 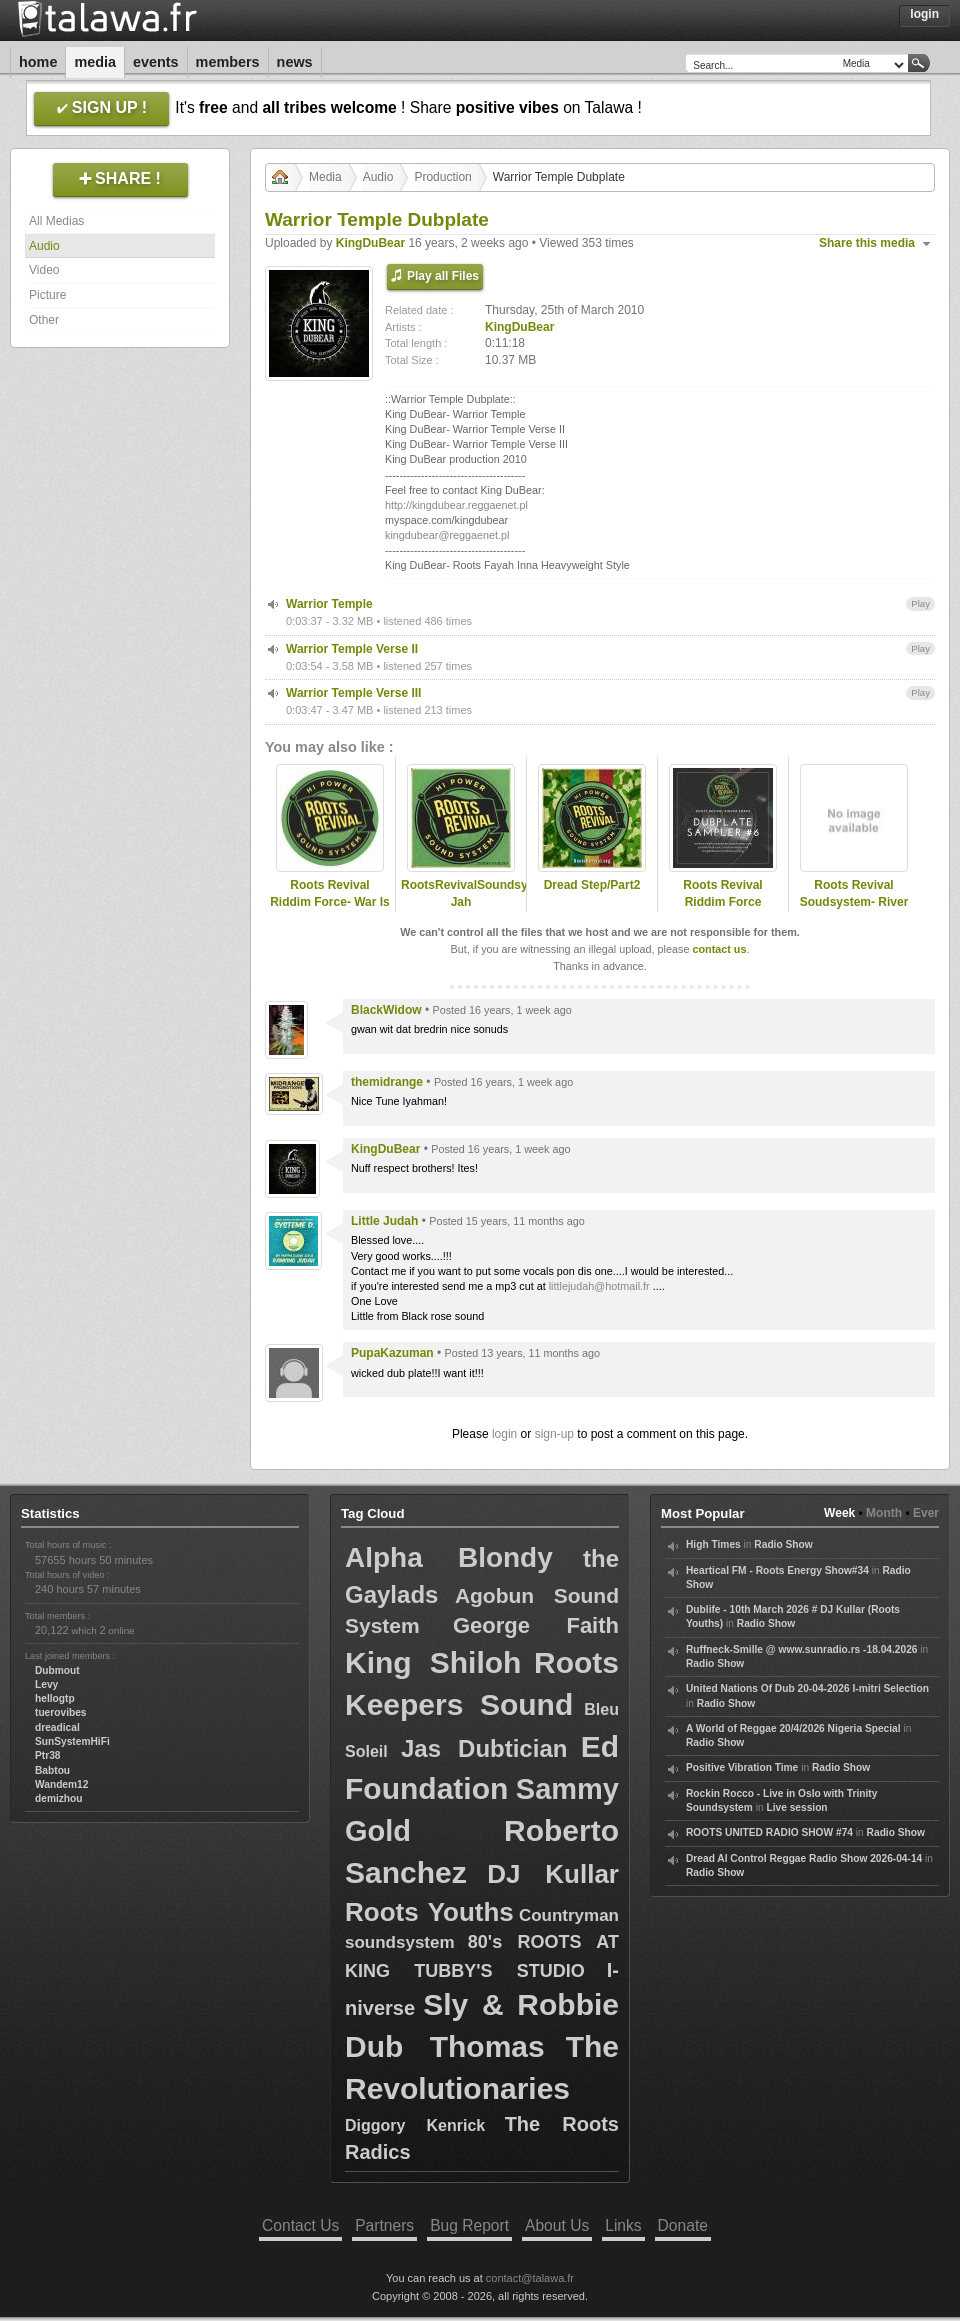 I want to click on Bug Report, so click(x=469, y=2225).